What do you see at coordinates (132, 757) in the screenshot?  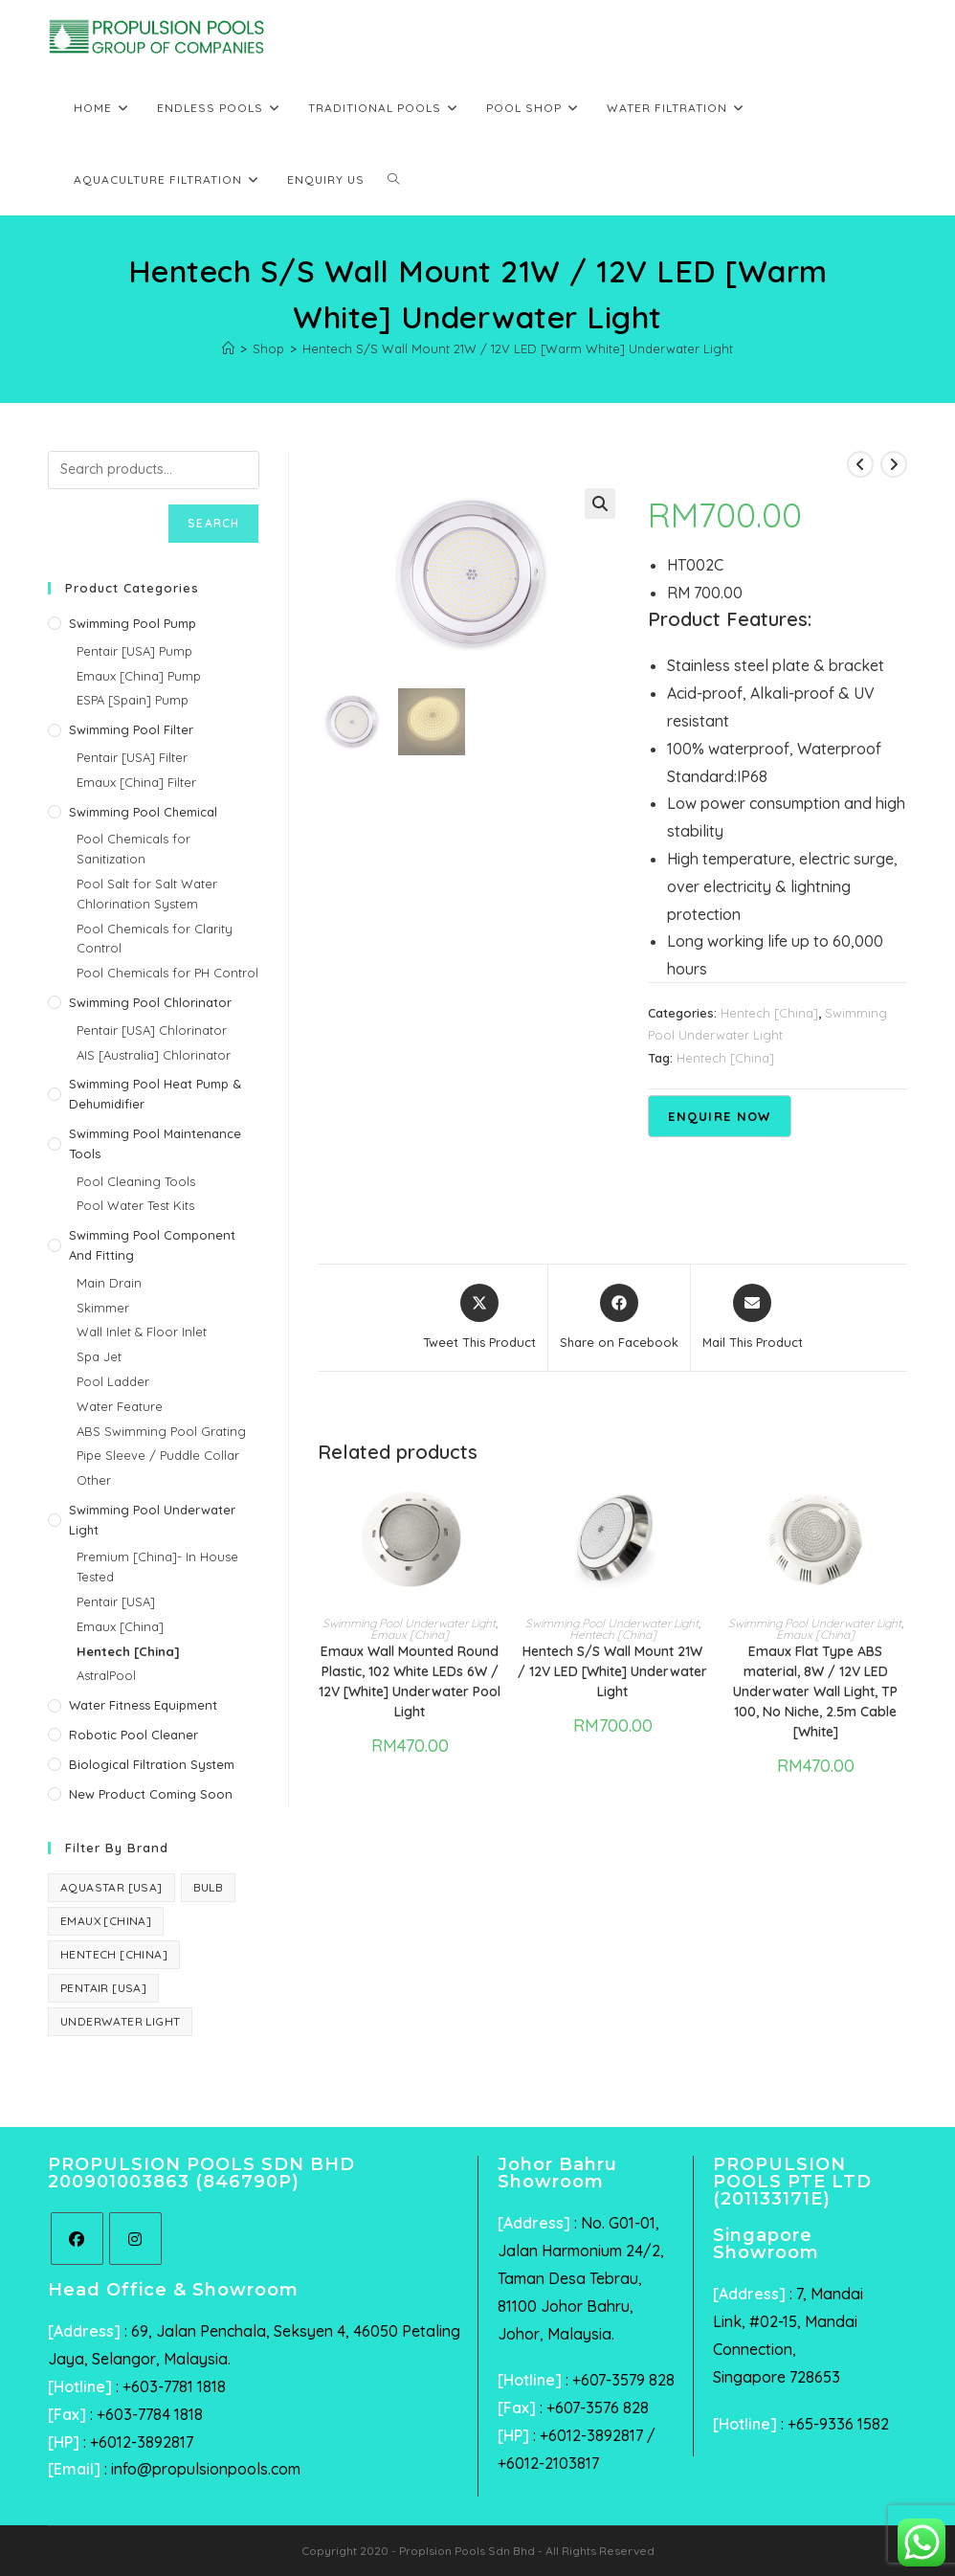 I see `Pentair [USA] Filter` at bounding box center [132, 757].